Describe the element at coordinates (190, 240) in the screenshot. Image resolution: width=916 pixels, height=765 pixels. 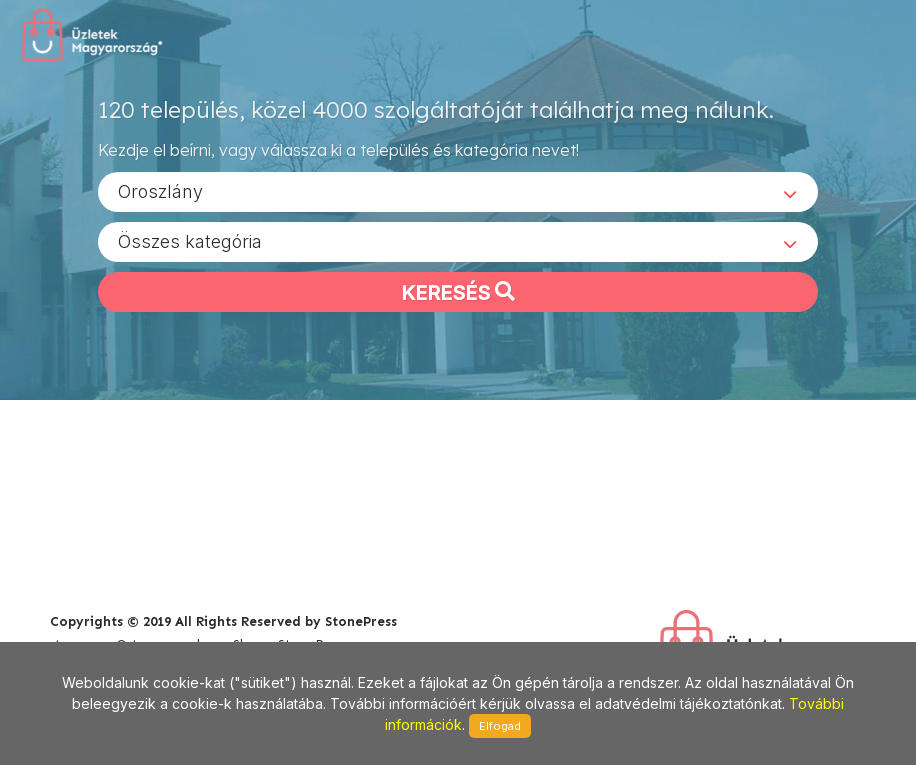
I see `Összes kategória [textbox]` at that location.